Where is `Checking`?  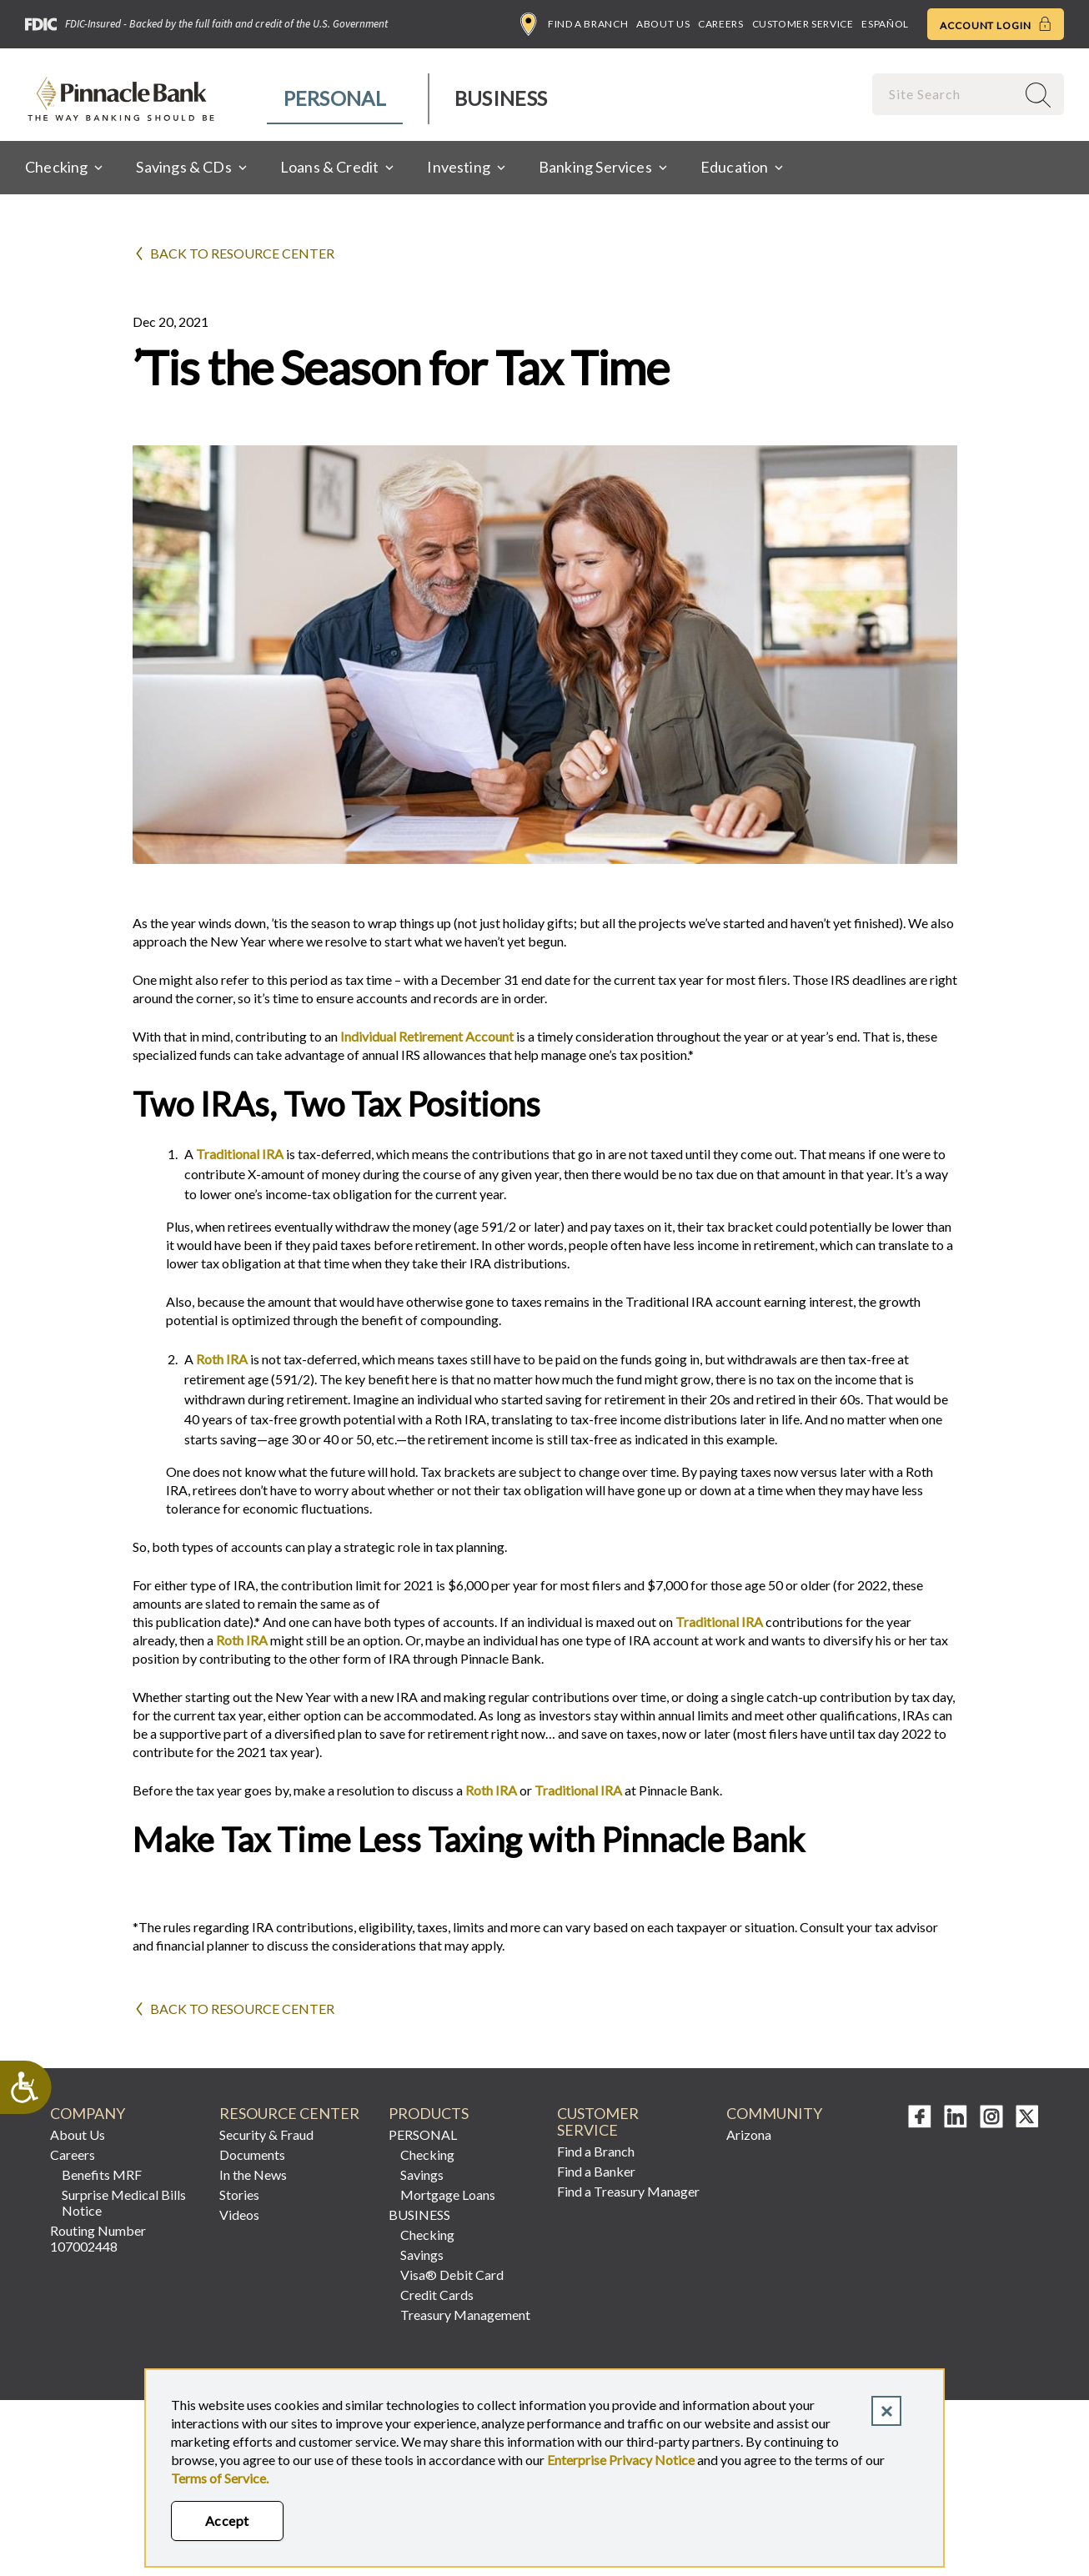 Checking is located at coordinates (427, 2154).